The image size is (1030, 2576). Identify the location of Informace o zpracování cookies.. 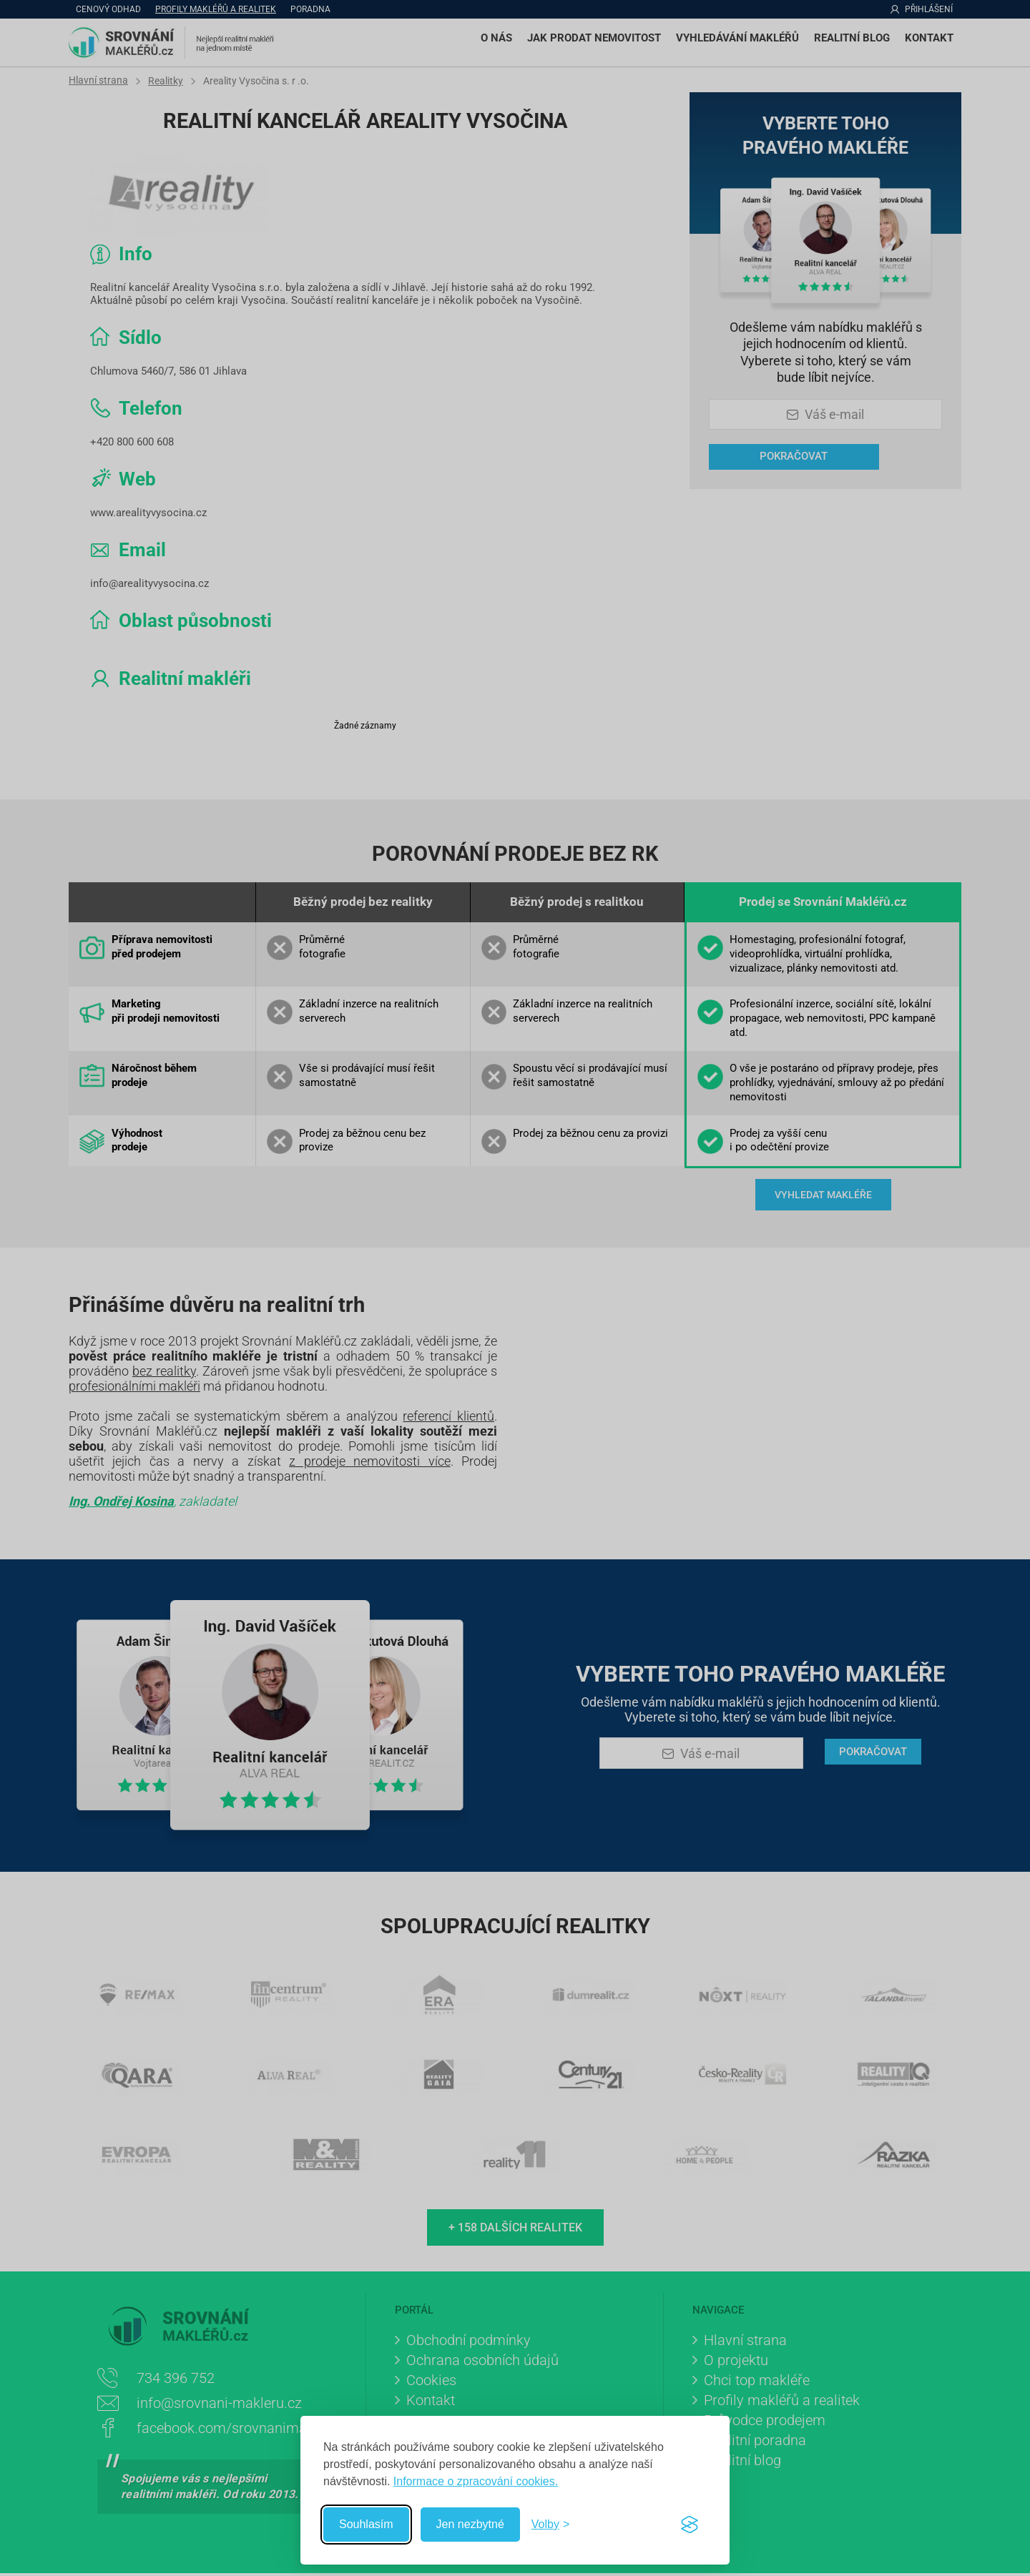
(475, 2481).